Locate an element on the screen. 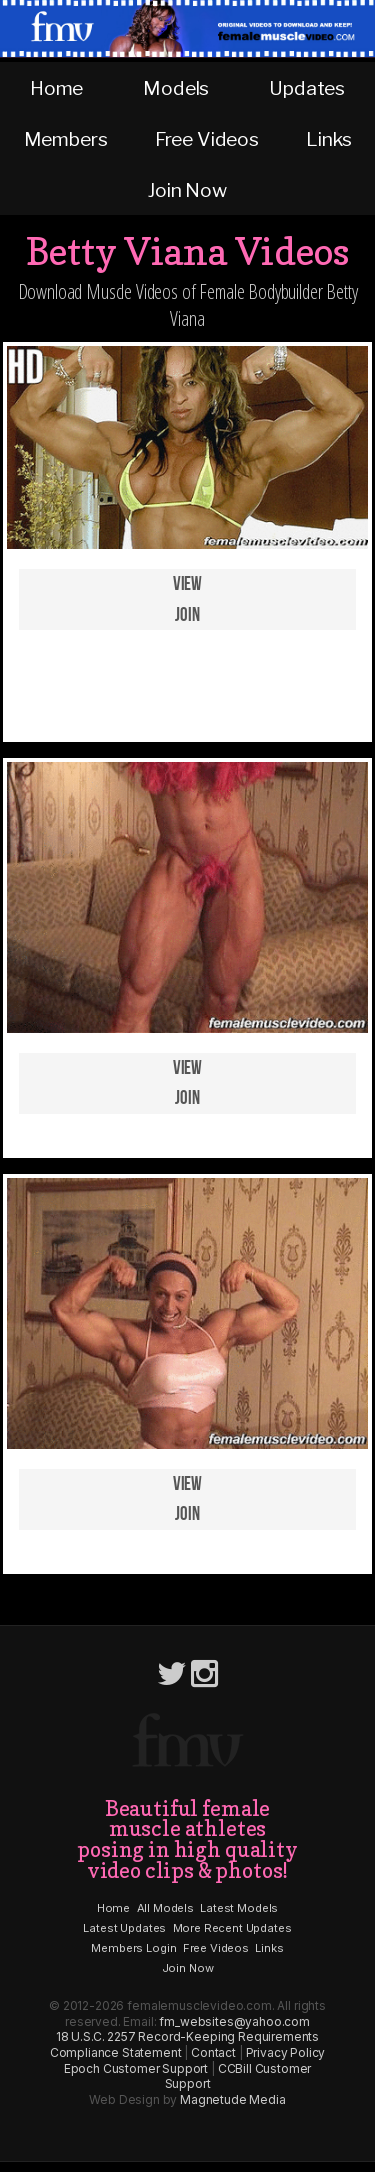 This screenshot has height=2172, width=375. Join Now is located at coordinates (187, 190).